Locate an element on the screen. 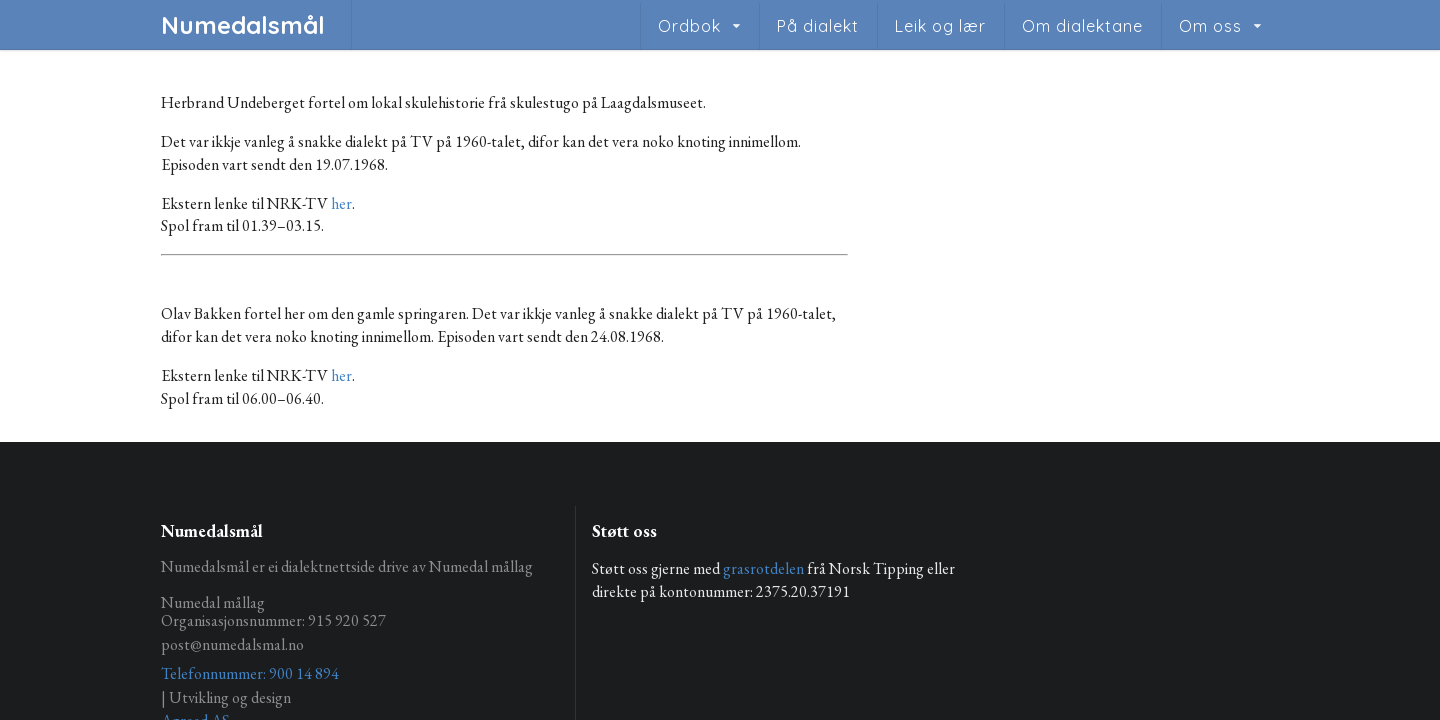 The image size is (1440, 720). Numedalsmål is located at coordinates (243, 25).